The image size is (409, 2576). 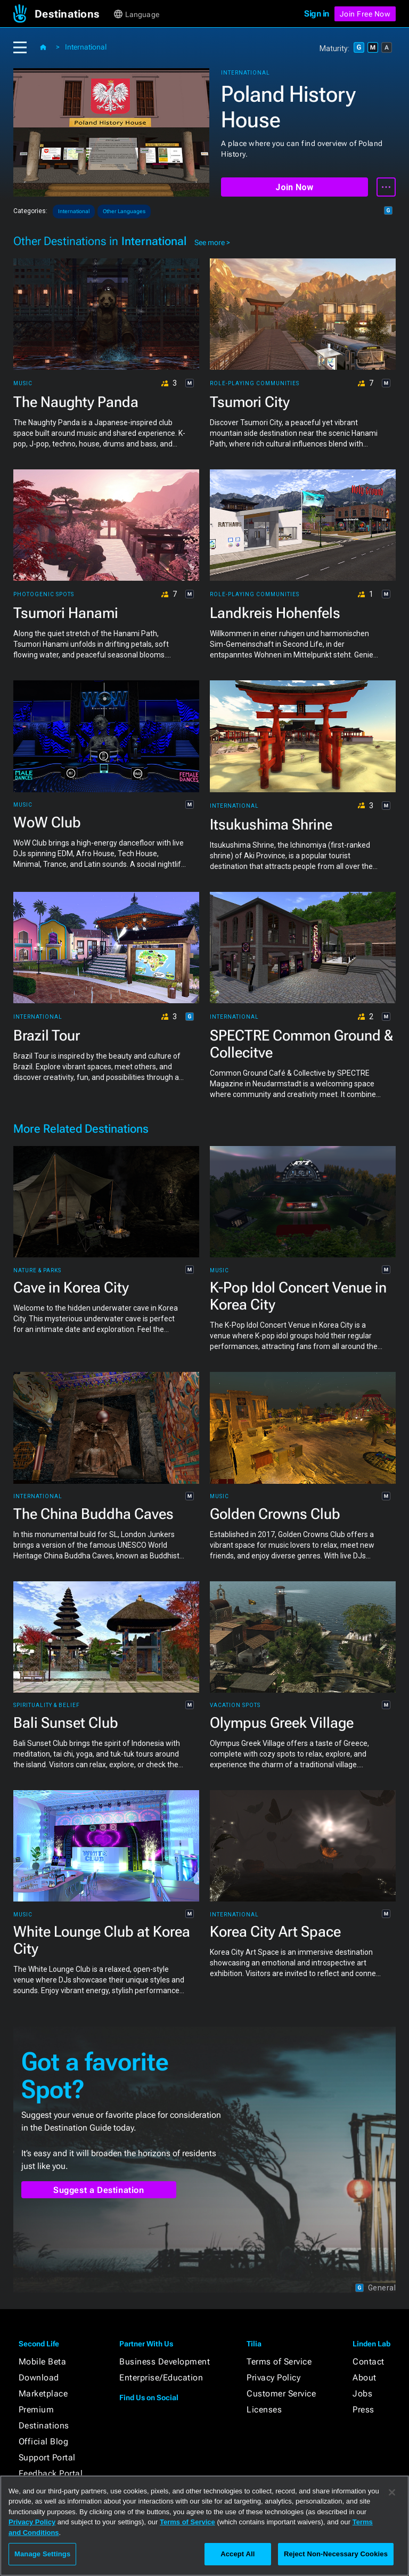 What do you see at coordinates (392, 2492) in the screenshot?
I see `[Close]` at bounding box center [392, 2492].